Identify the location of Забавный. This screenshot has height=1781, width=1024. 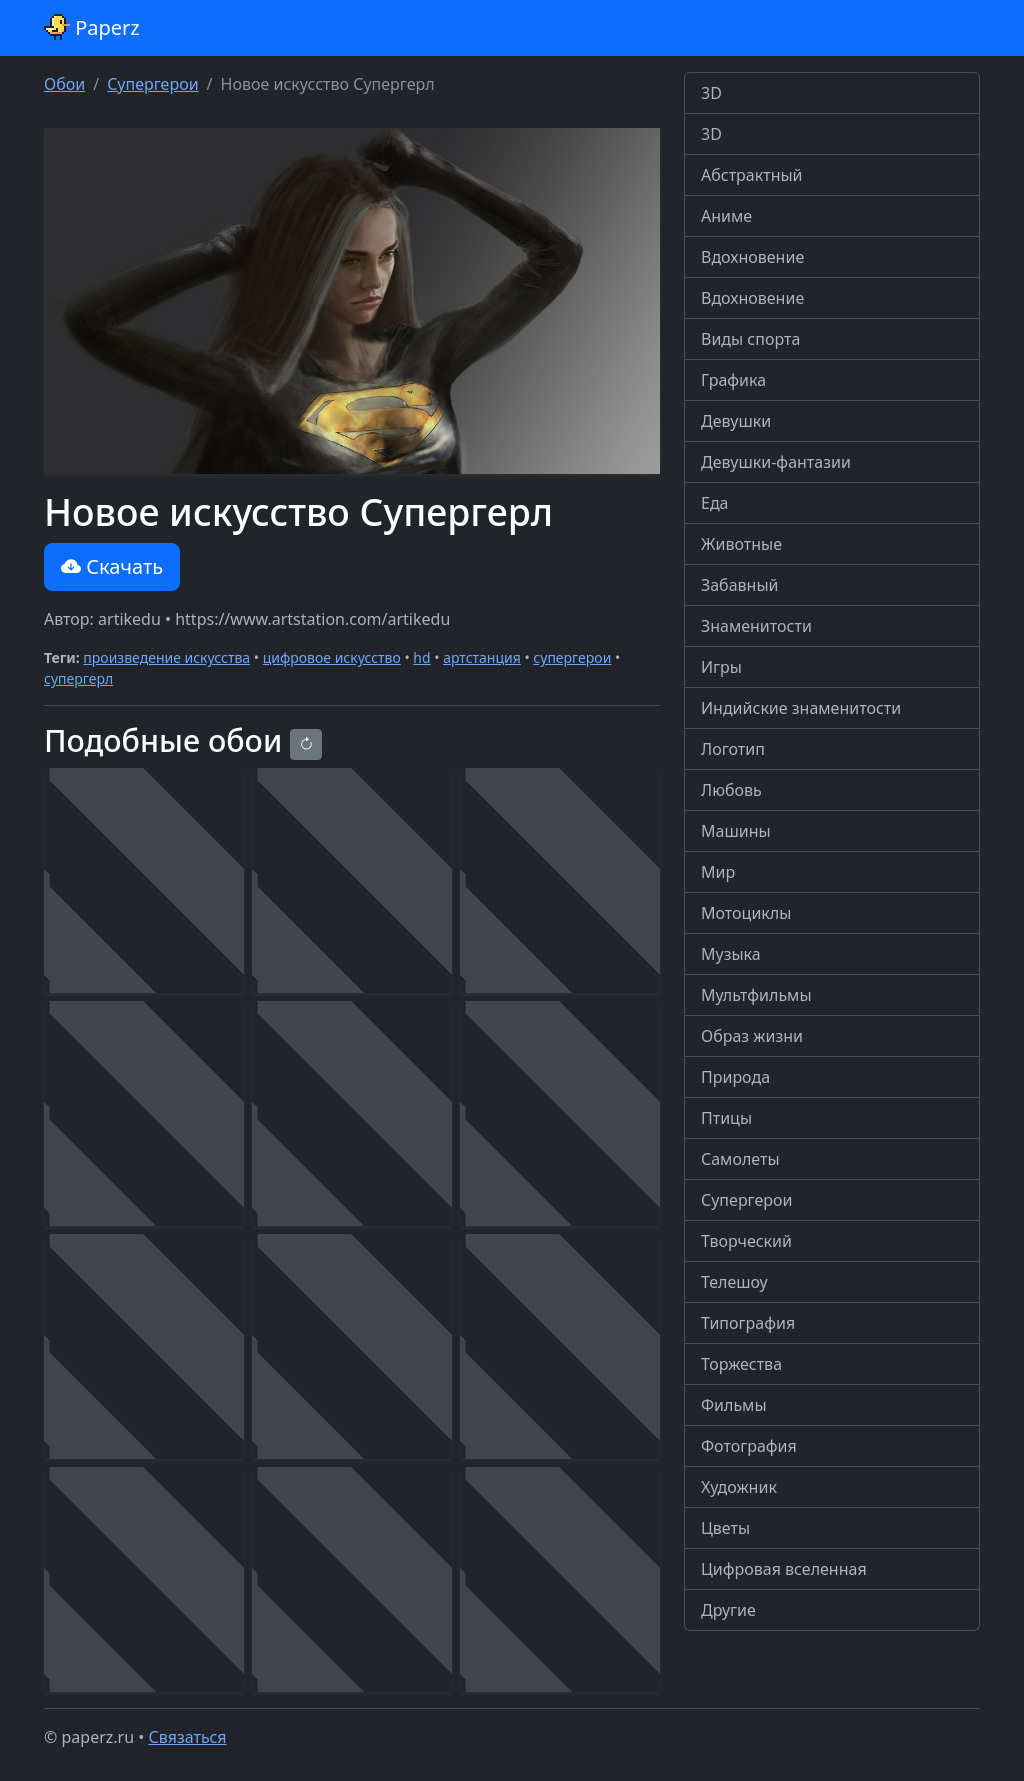
(740, 585).